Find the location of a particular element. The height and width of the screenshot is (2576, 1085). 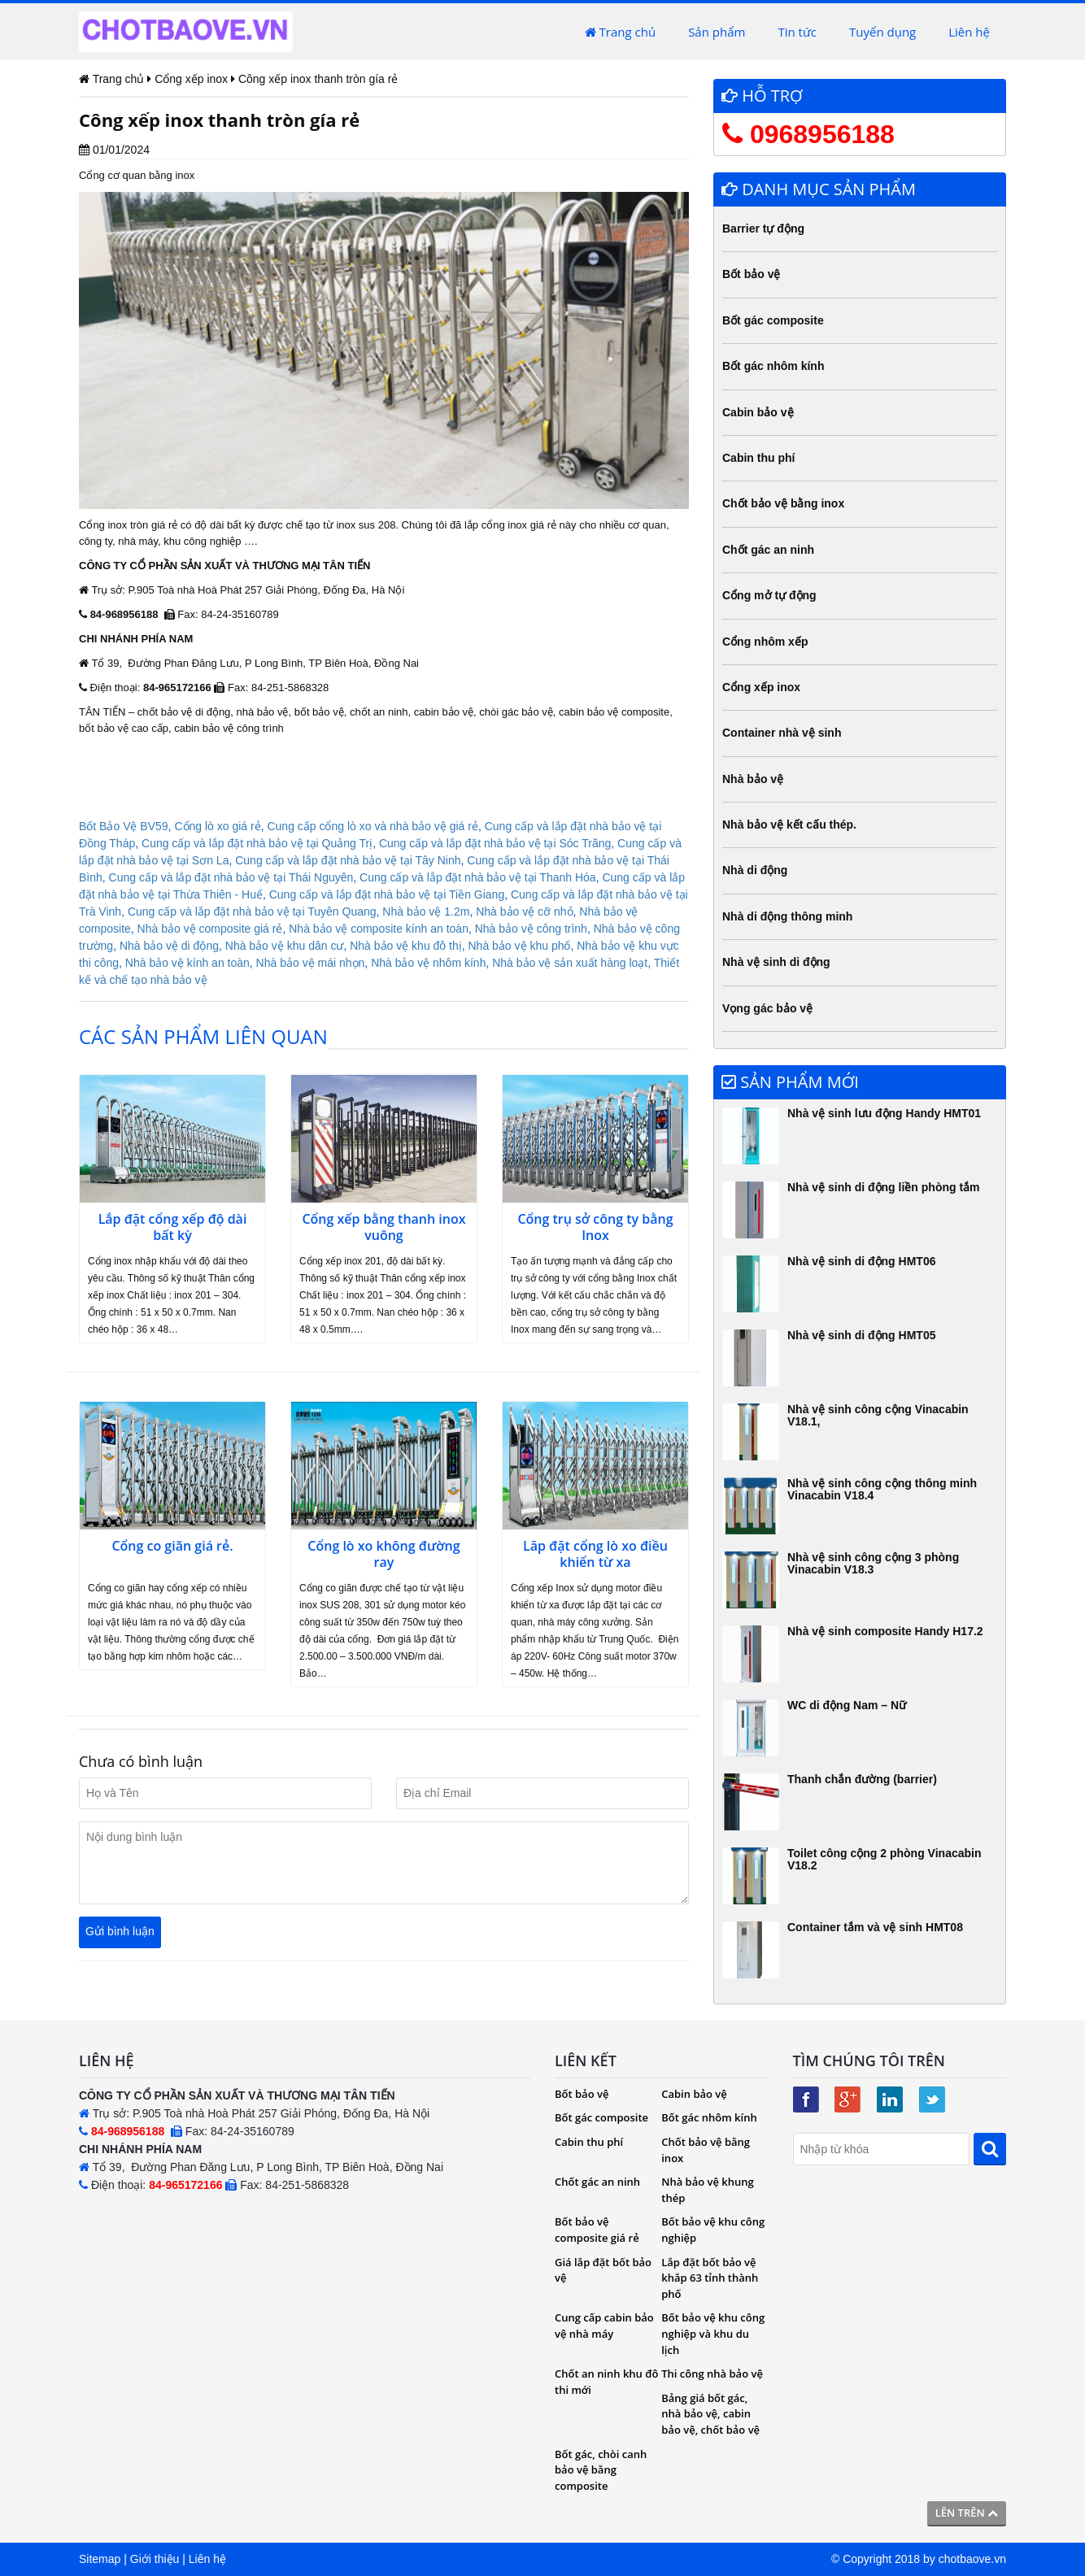

Nhà bảo vệ khu dân cư is located at coordinates (284, 945).